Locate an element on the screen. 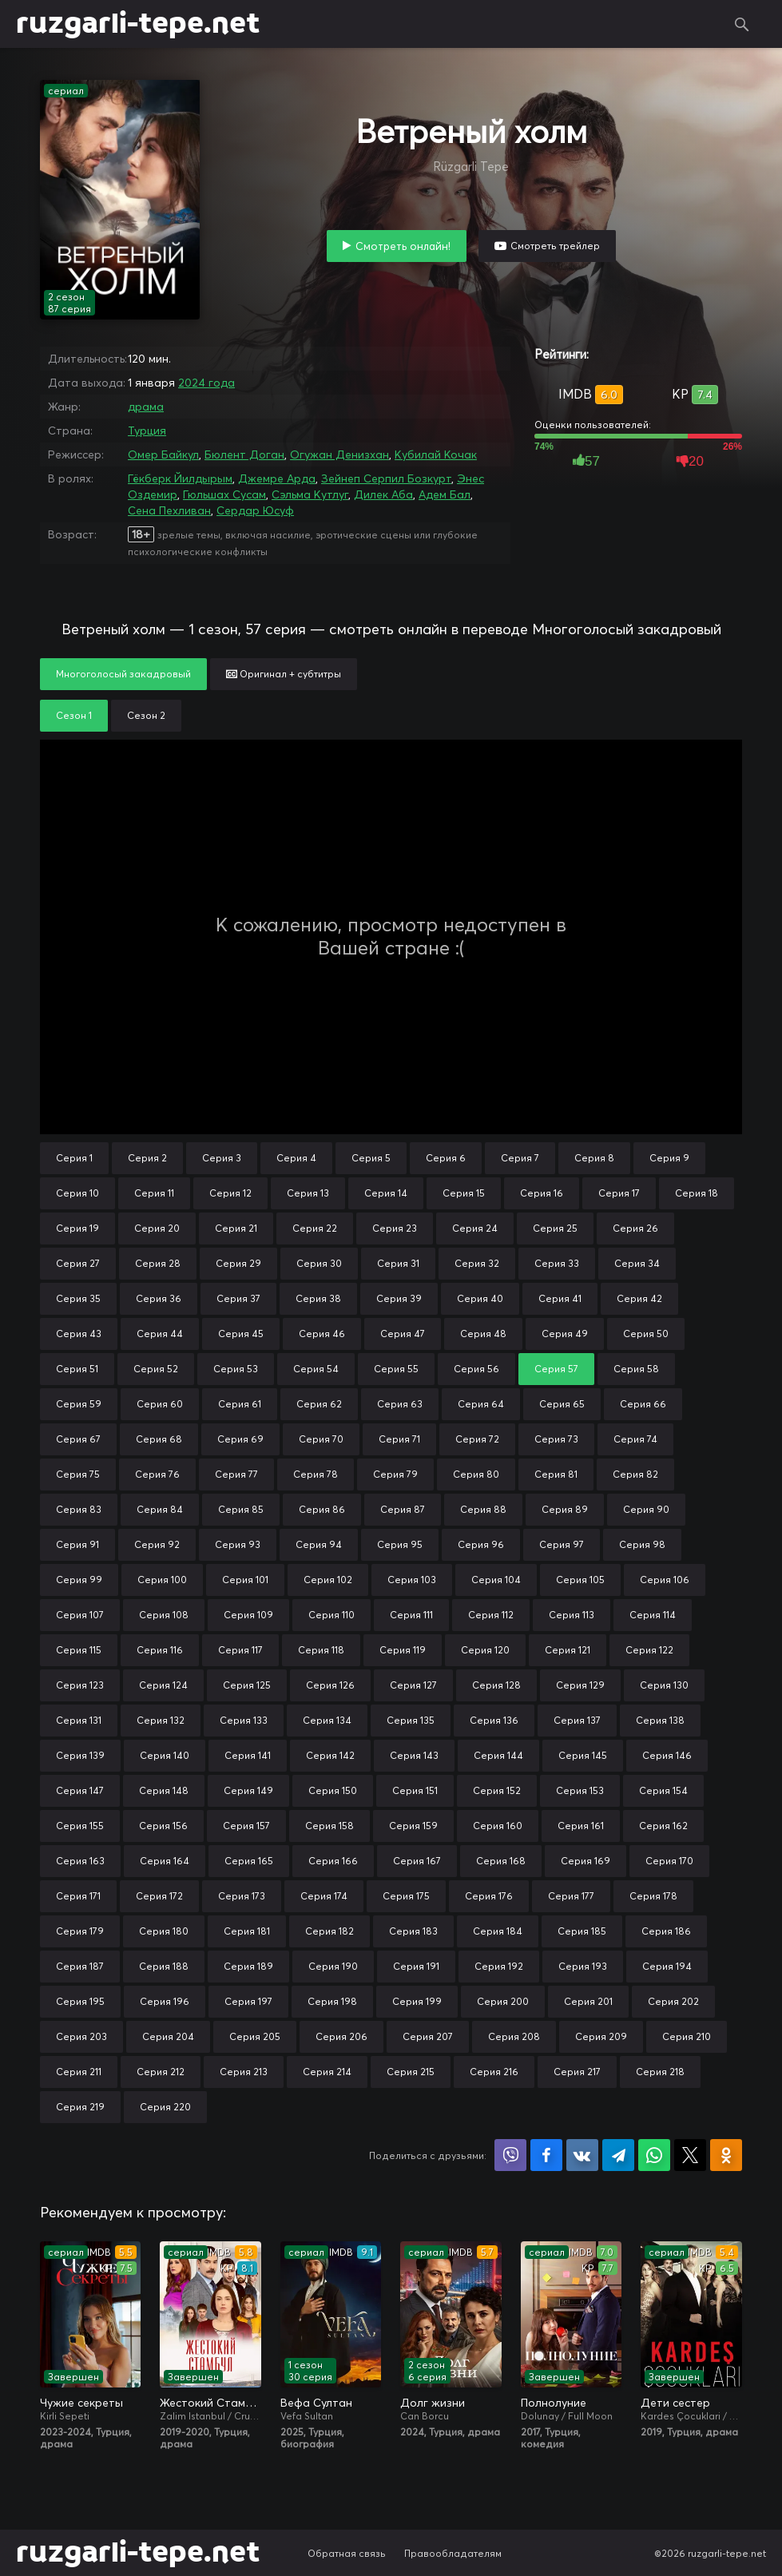 The height and width of the screenshot is (2576, 782). Серия 49 is located at coordinates (565, 1334).